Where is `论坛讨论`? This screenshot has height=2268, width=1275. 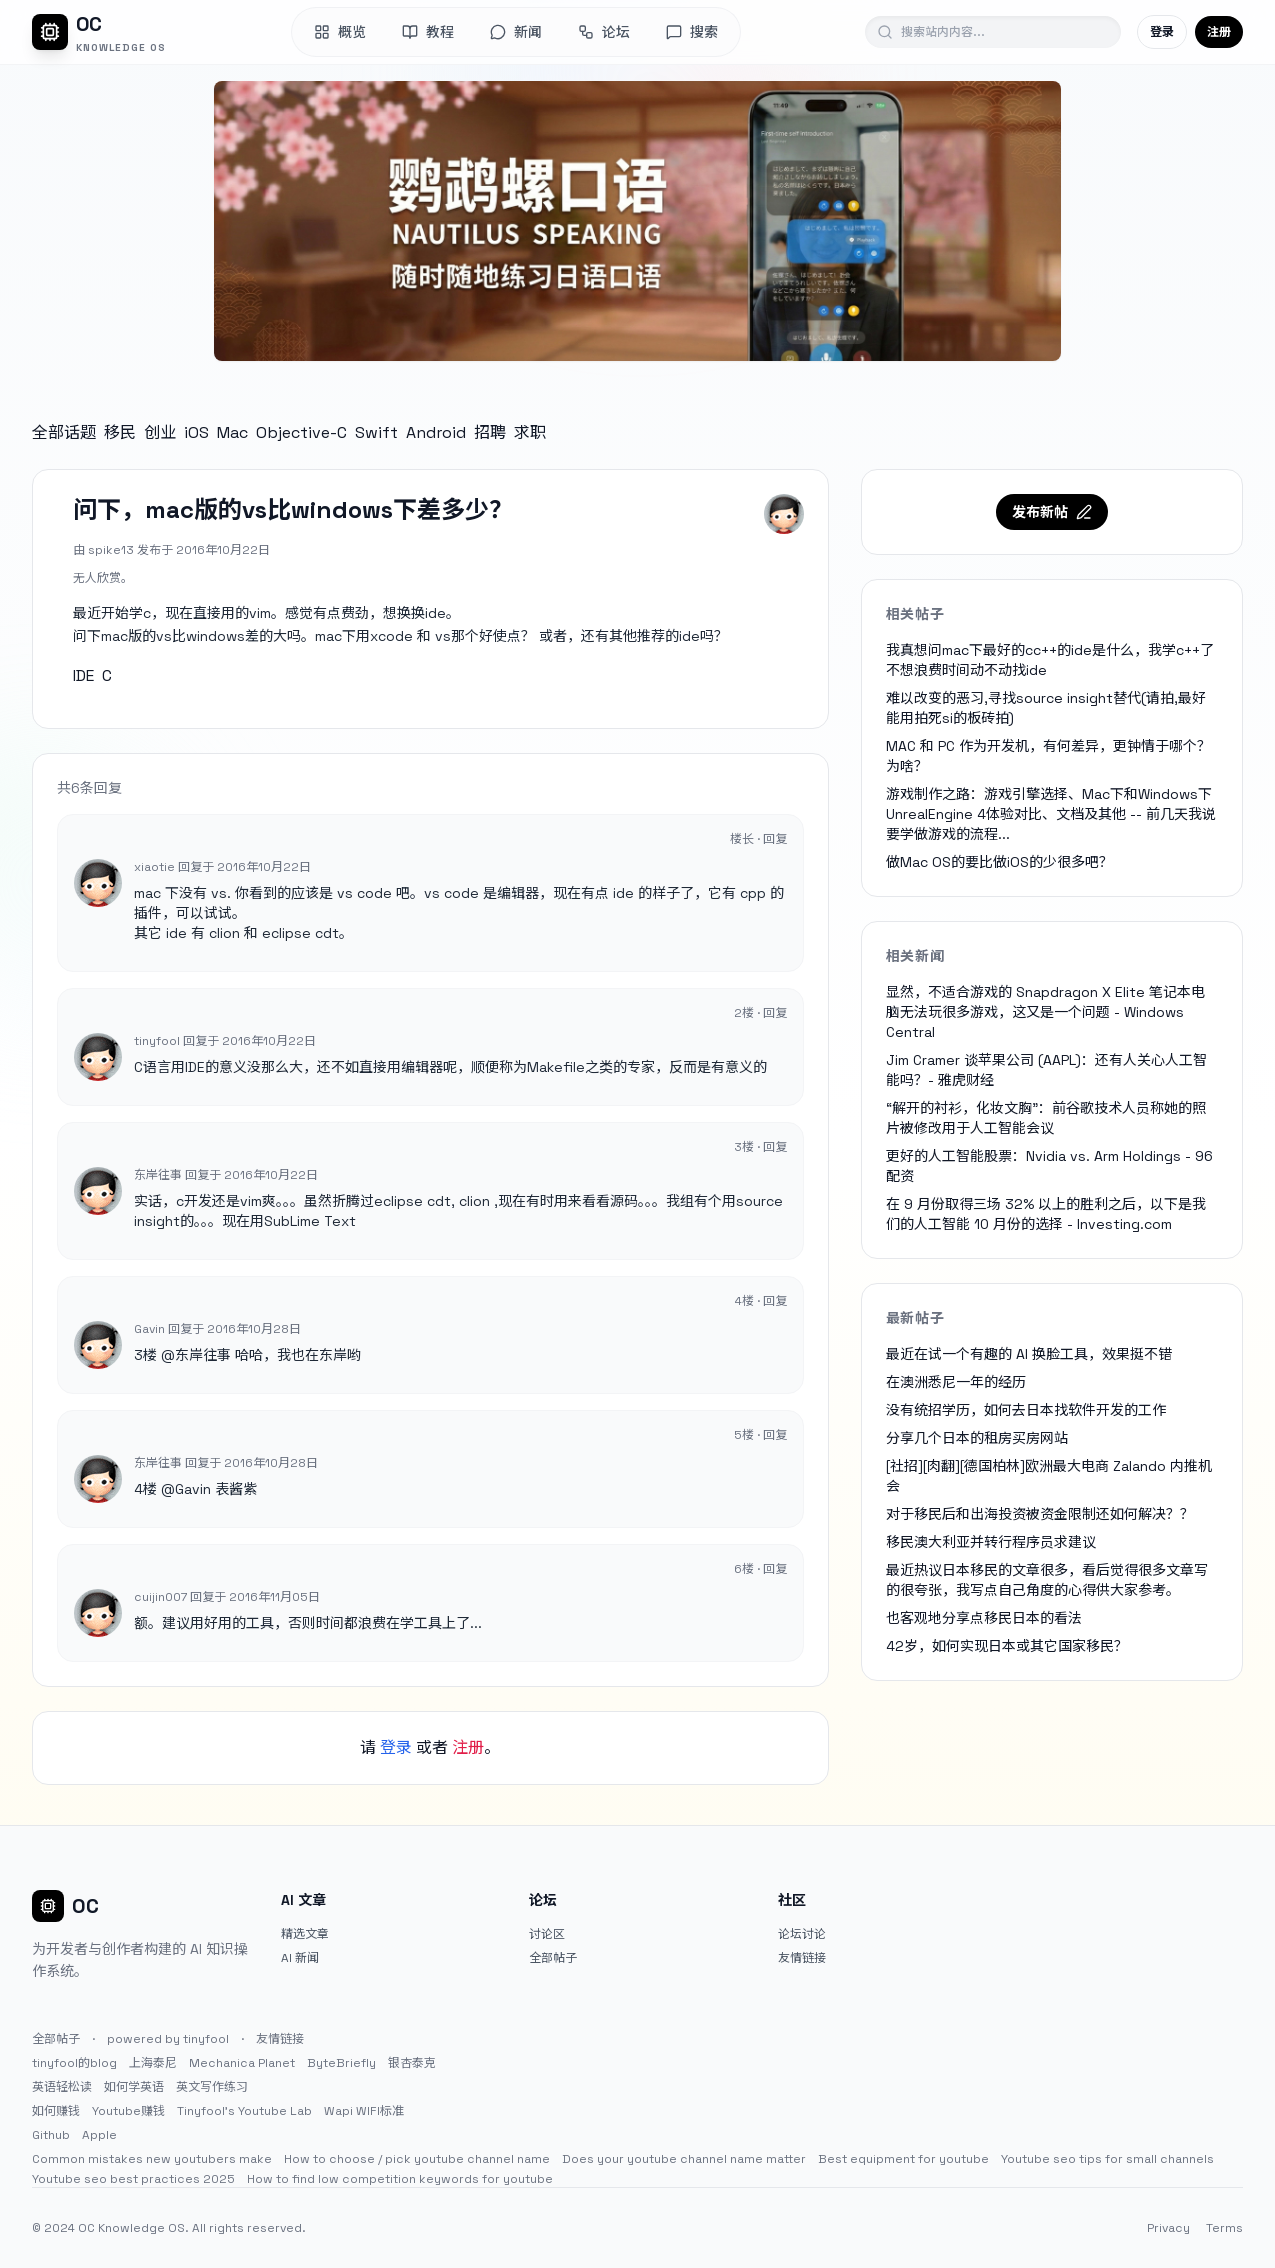 论坛讨论 is located at coordinates (802, 1934).